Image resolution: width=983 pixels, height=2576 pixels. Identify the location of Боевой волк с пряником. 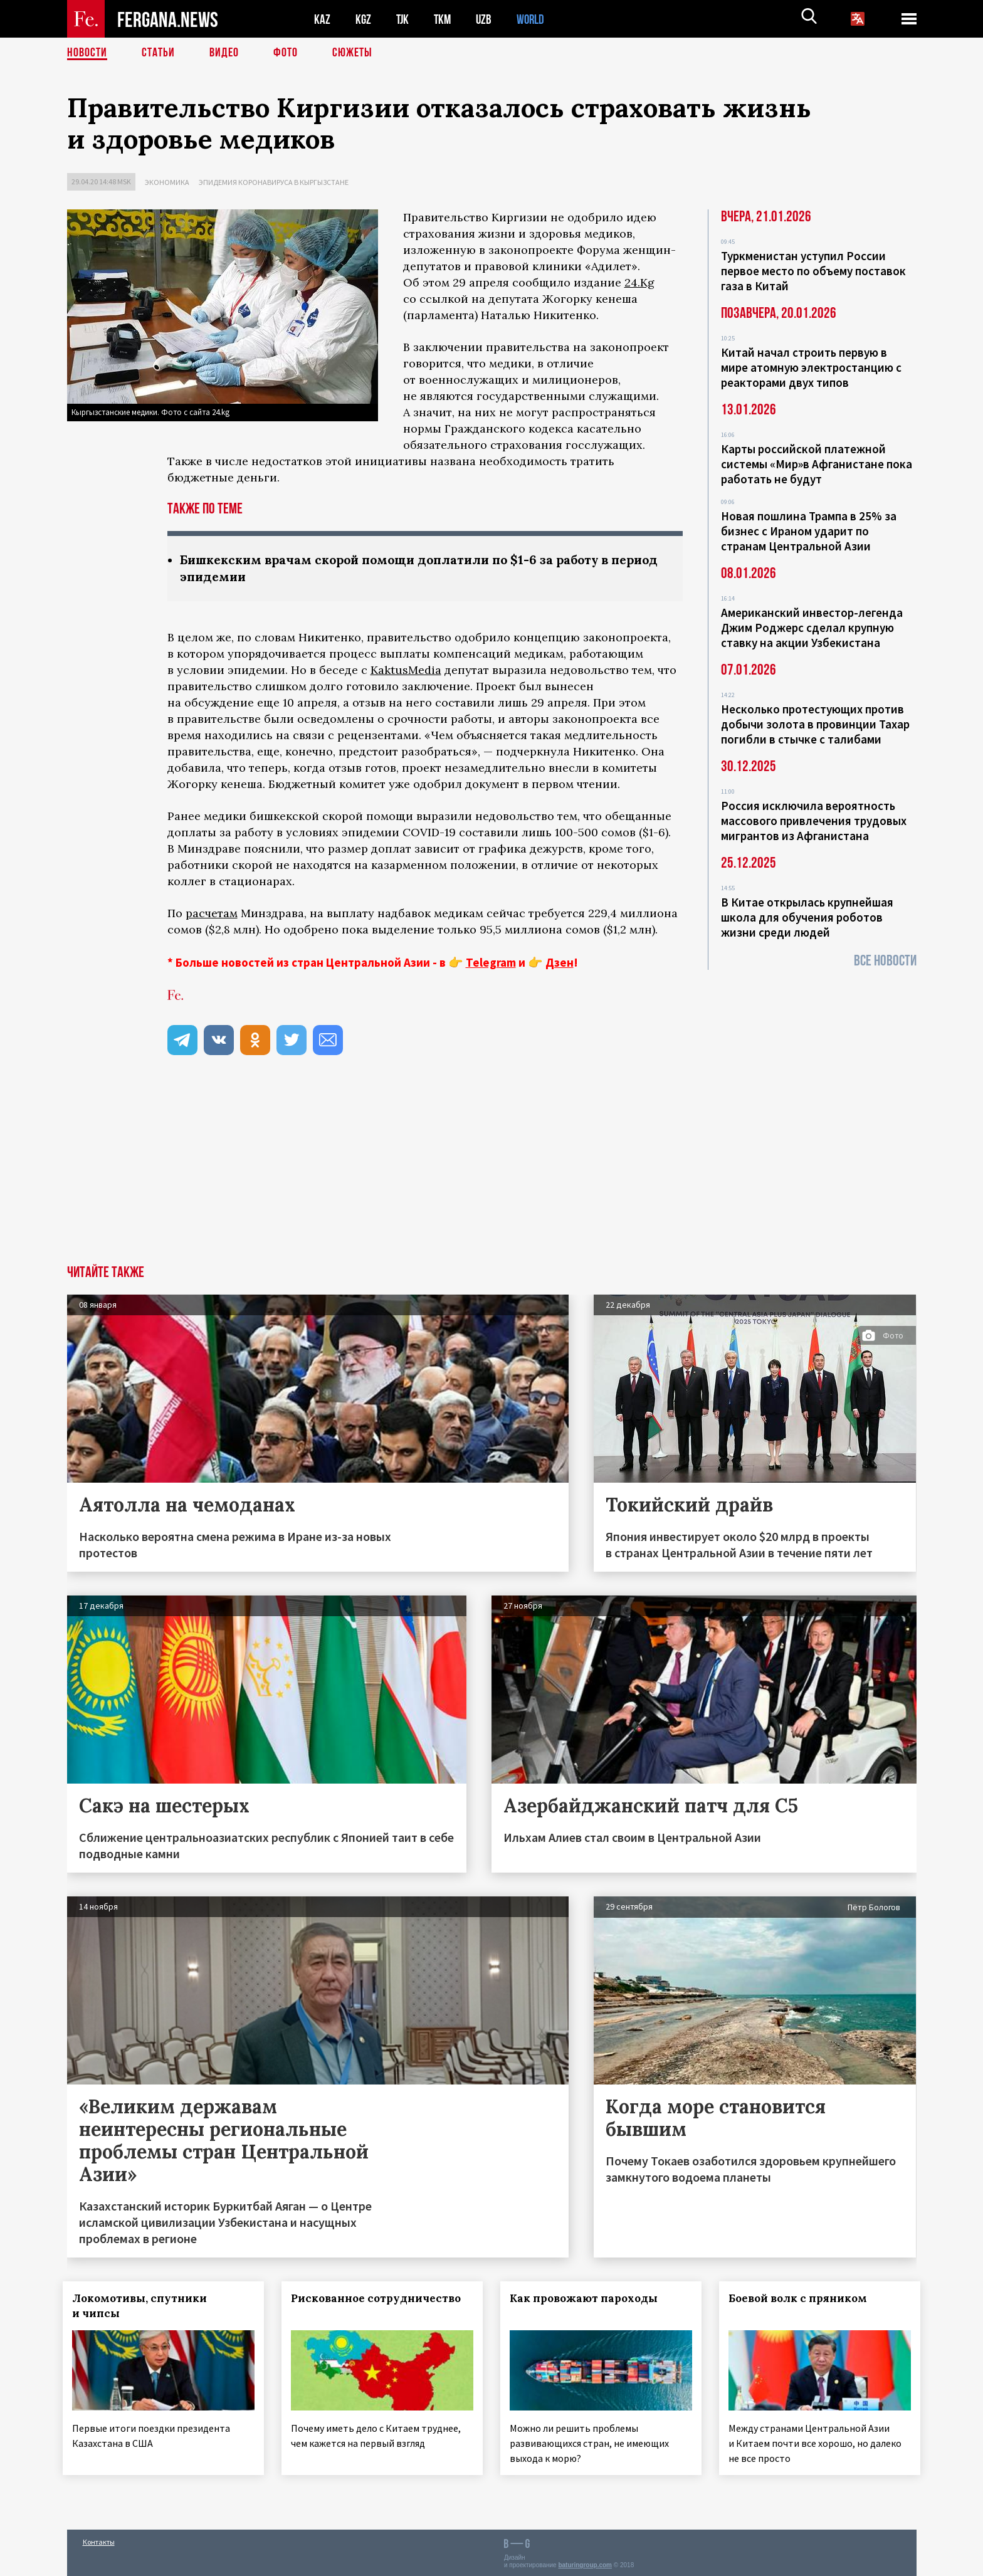
(801, 2298).